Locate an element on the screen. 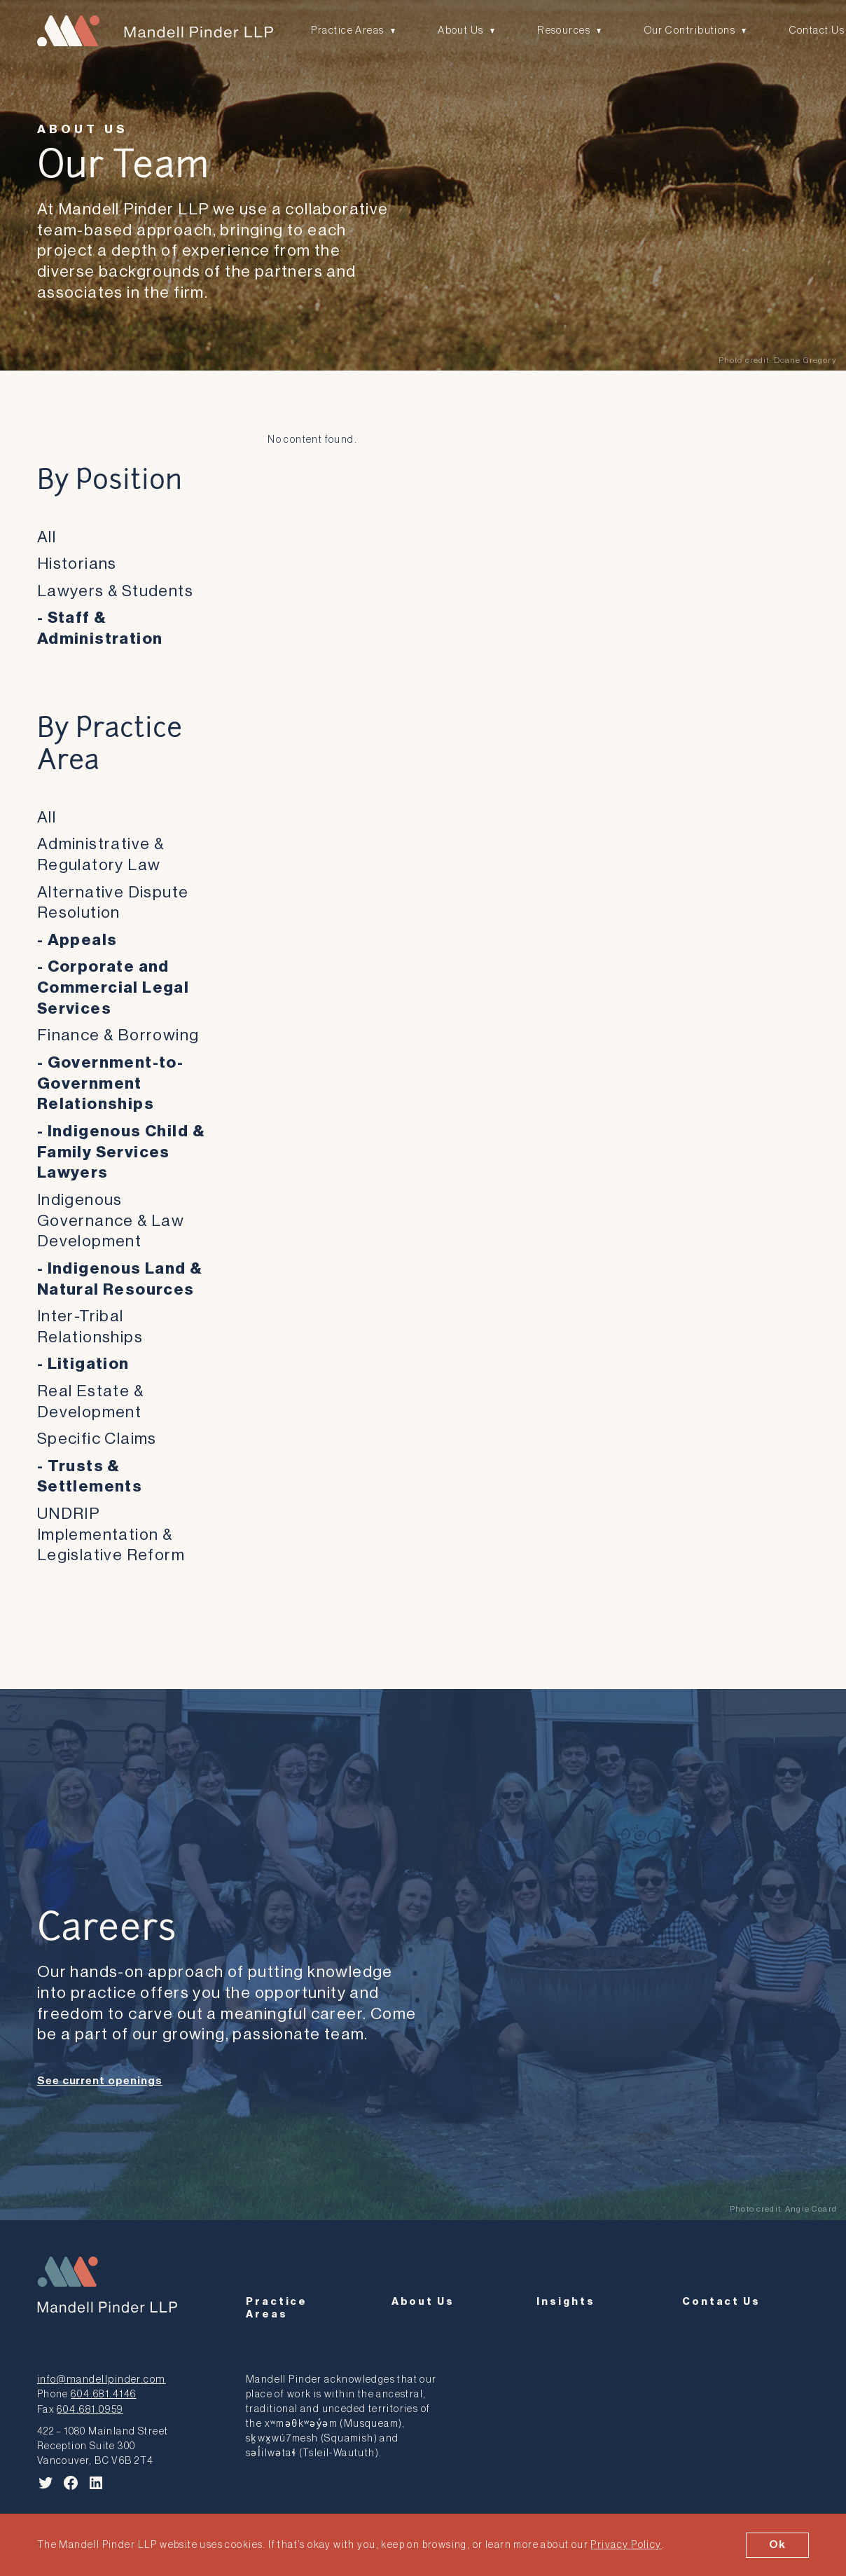  Finance & Borrowing is located at coordinates (118, 1035).